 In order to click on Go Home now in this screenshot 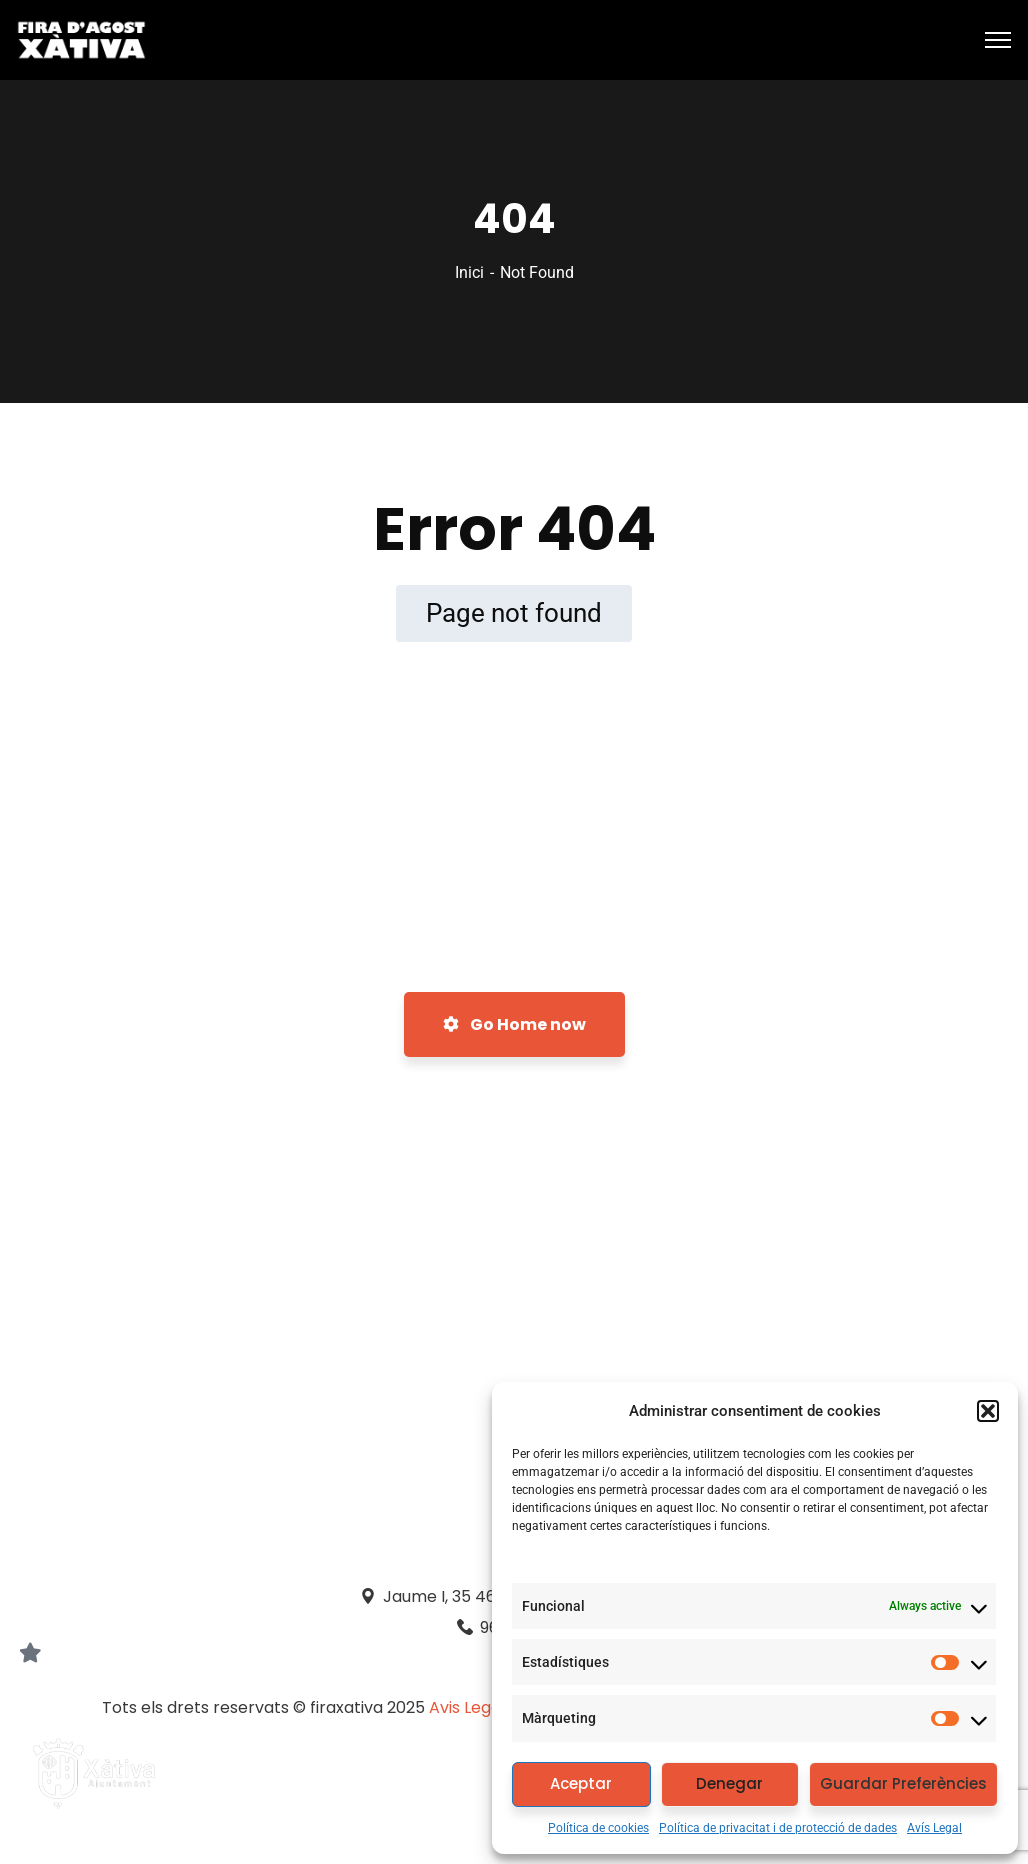, I will do `click(514, 1024)`.